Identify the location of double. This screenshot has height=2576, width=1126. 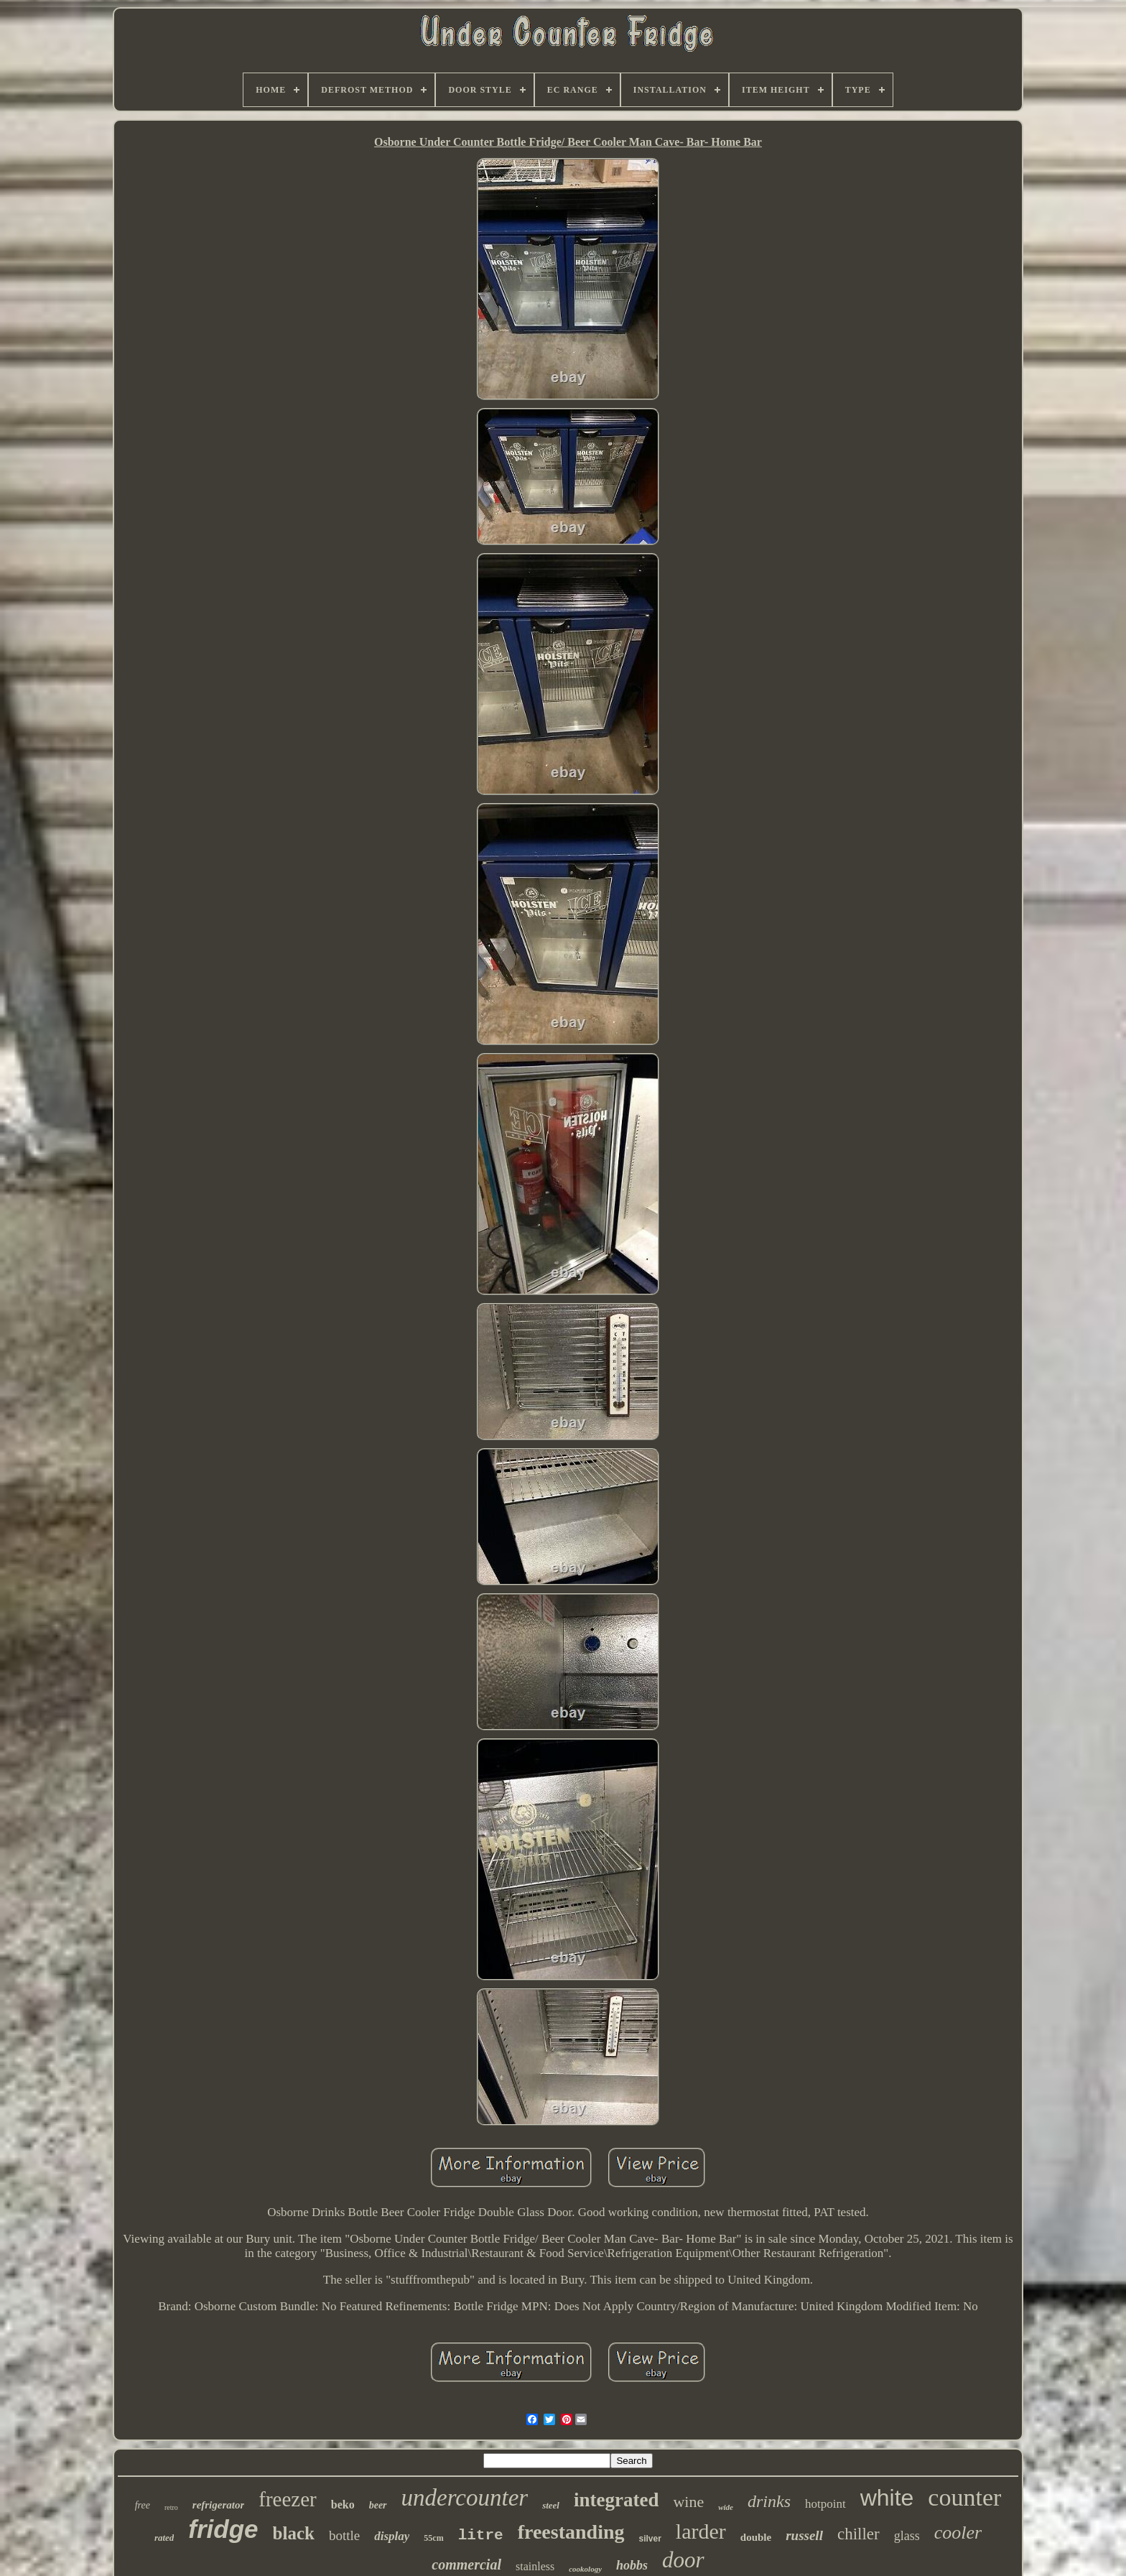
(755, 2537).